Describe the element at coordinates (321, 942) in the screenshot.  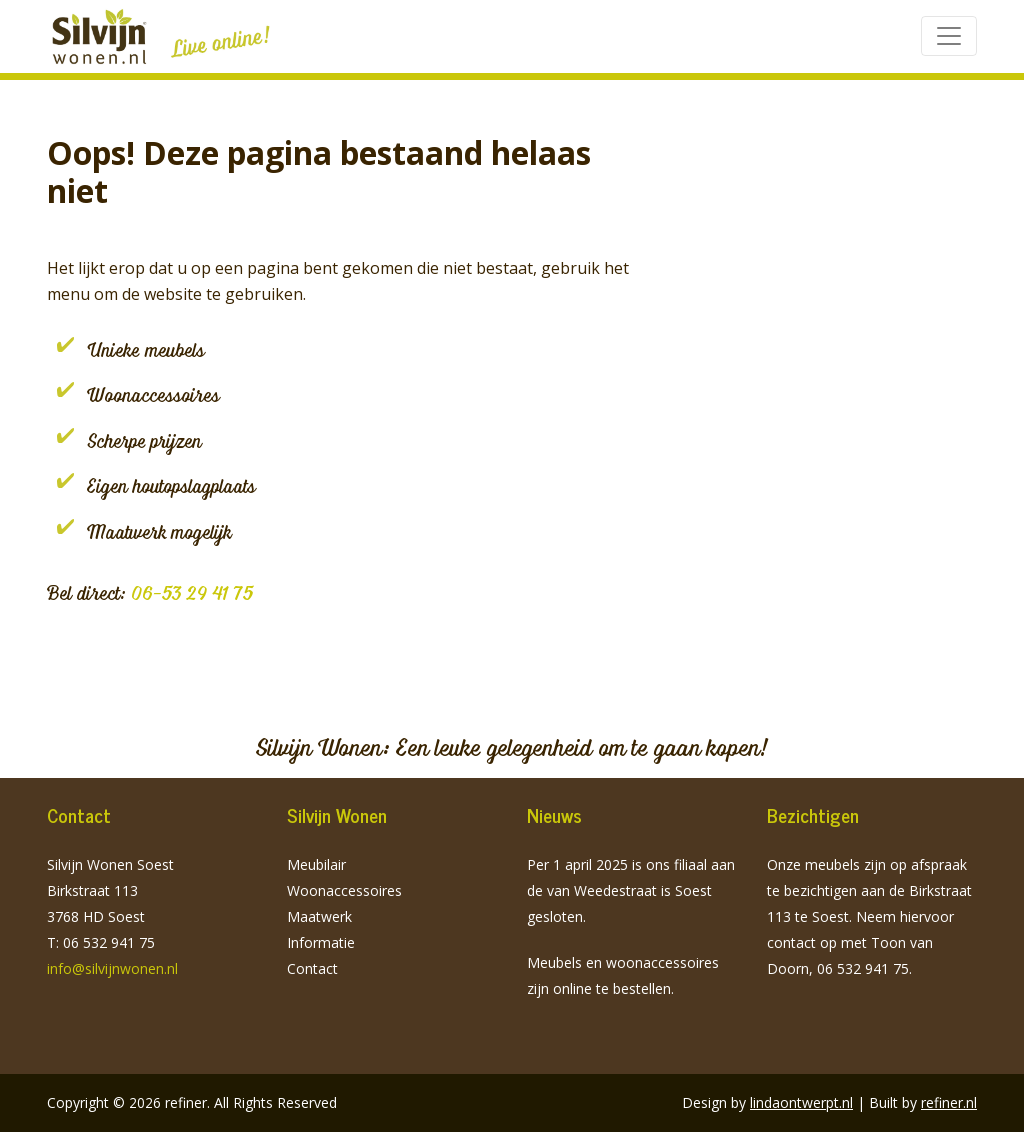
I see `Informatie` at that location.